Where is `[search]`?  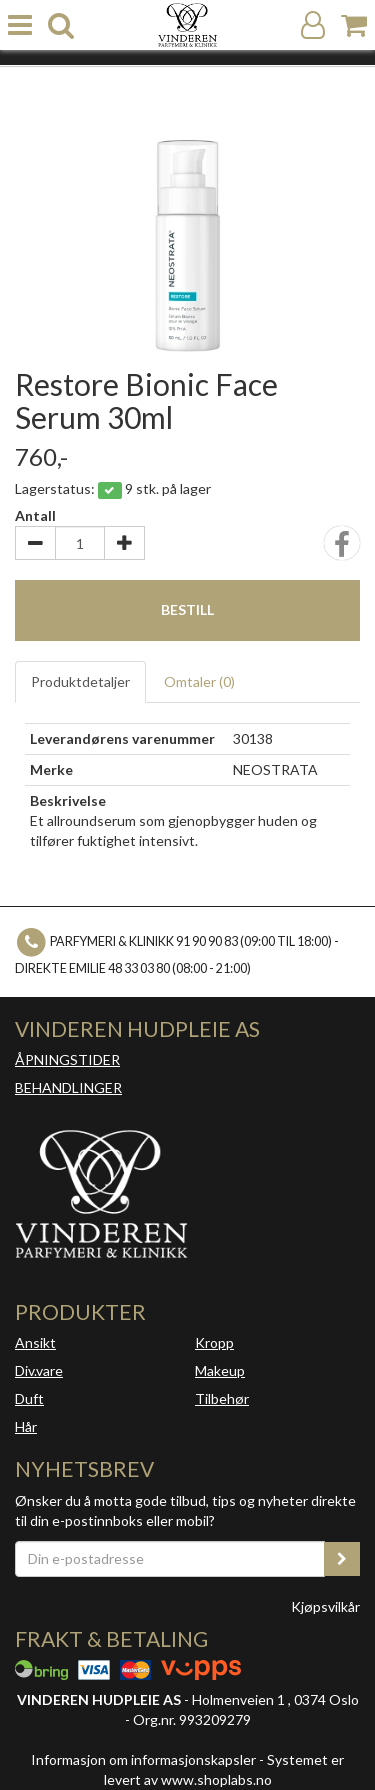 [search] is located at coordinates (61, 25).